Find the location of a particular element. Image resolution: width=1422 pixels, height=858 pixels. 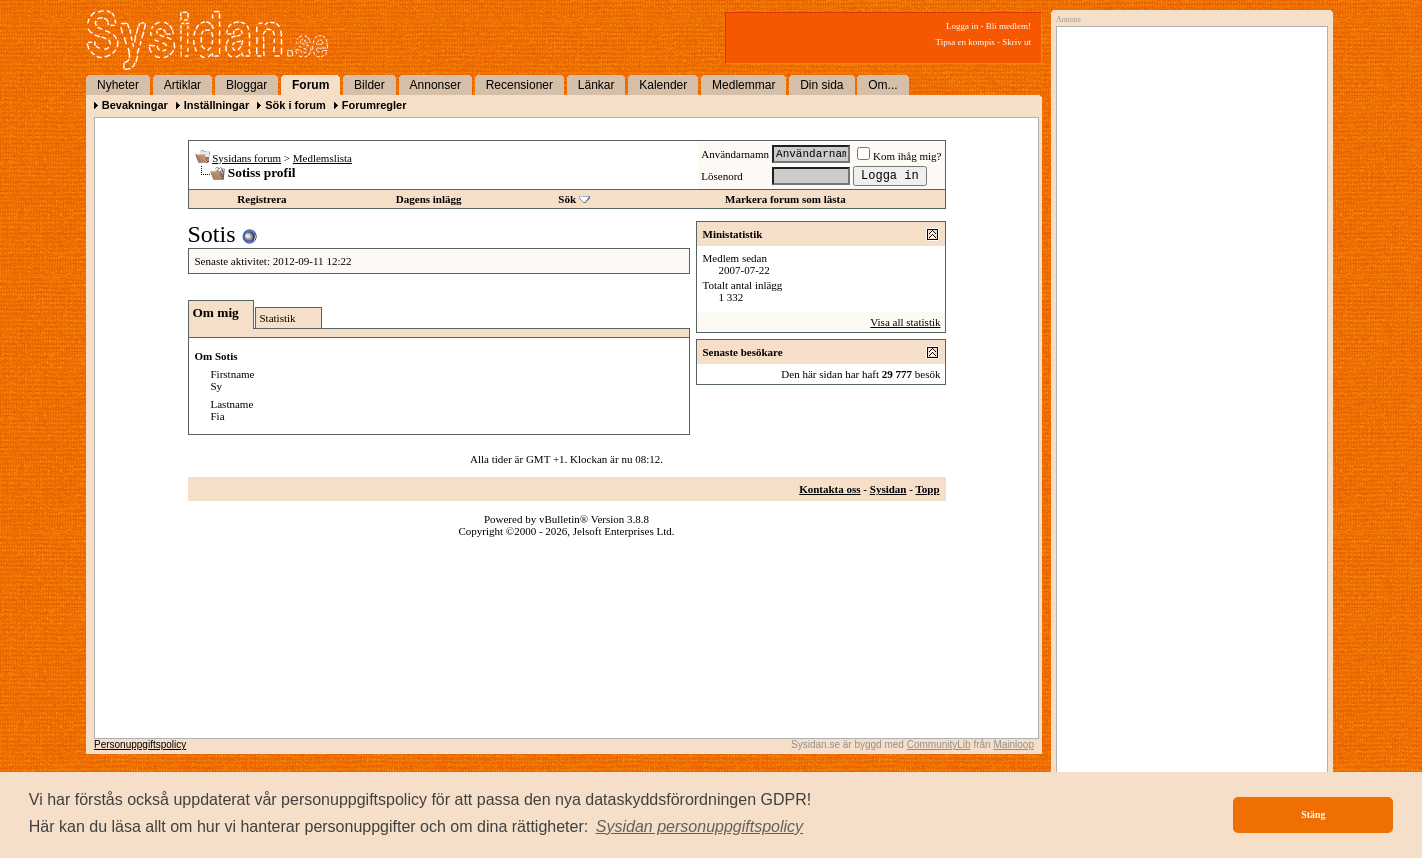

Skriv ut is located at coordinates (1016, 42).